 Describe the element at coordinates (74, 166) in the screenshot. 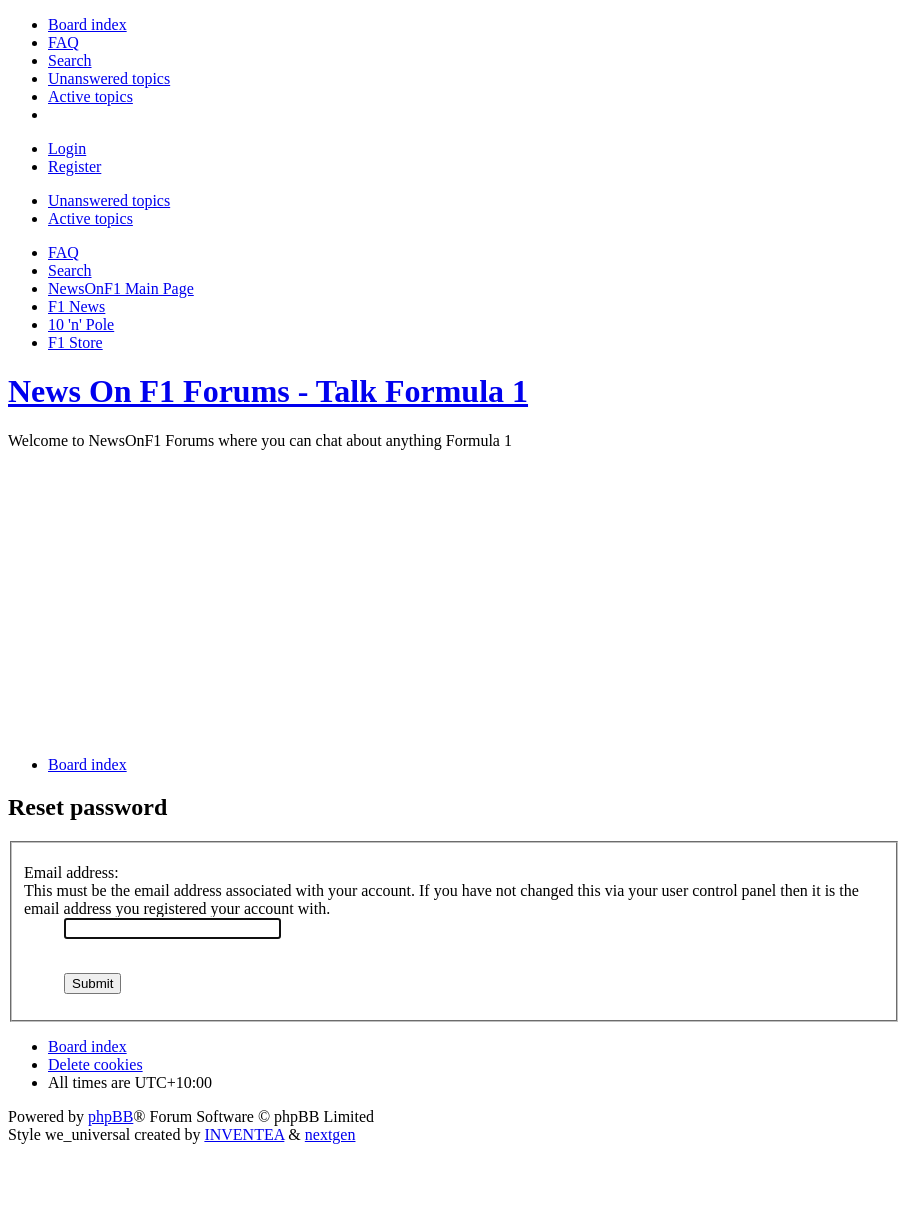

I see `Register [menuitem]` at that location.